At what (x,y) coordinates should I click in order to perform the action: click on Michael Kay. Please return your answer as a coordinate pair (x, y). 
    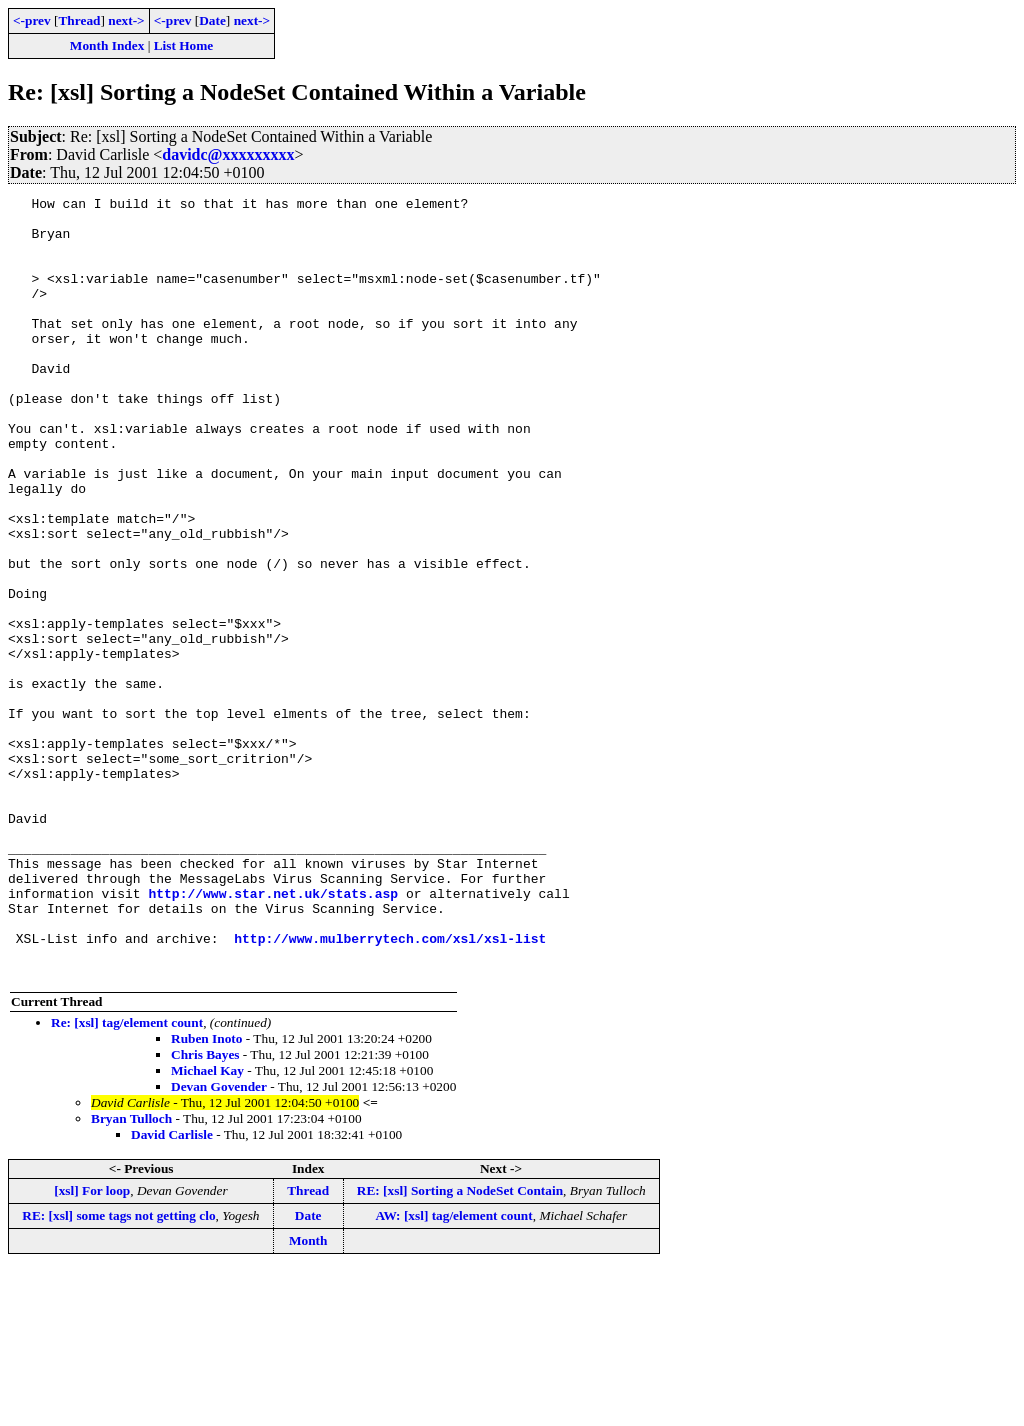
    Looking at the image, I should click on (207, 1226).